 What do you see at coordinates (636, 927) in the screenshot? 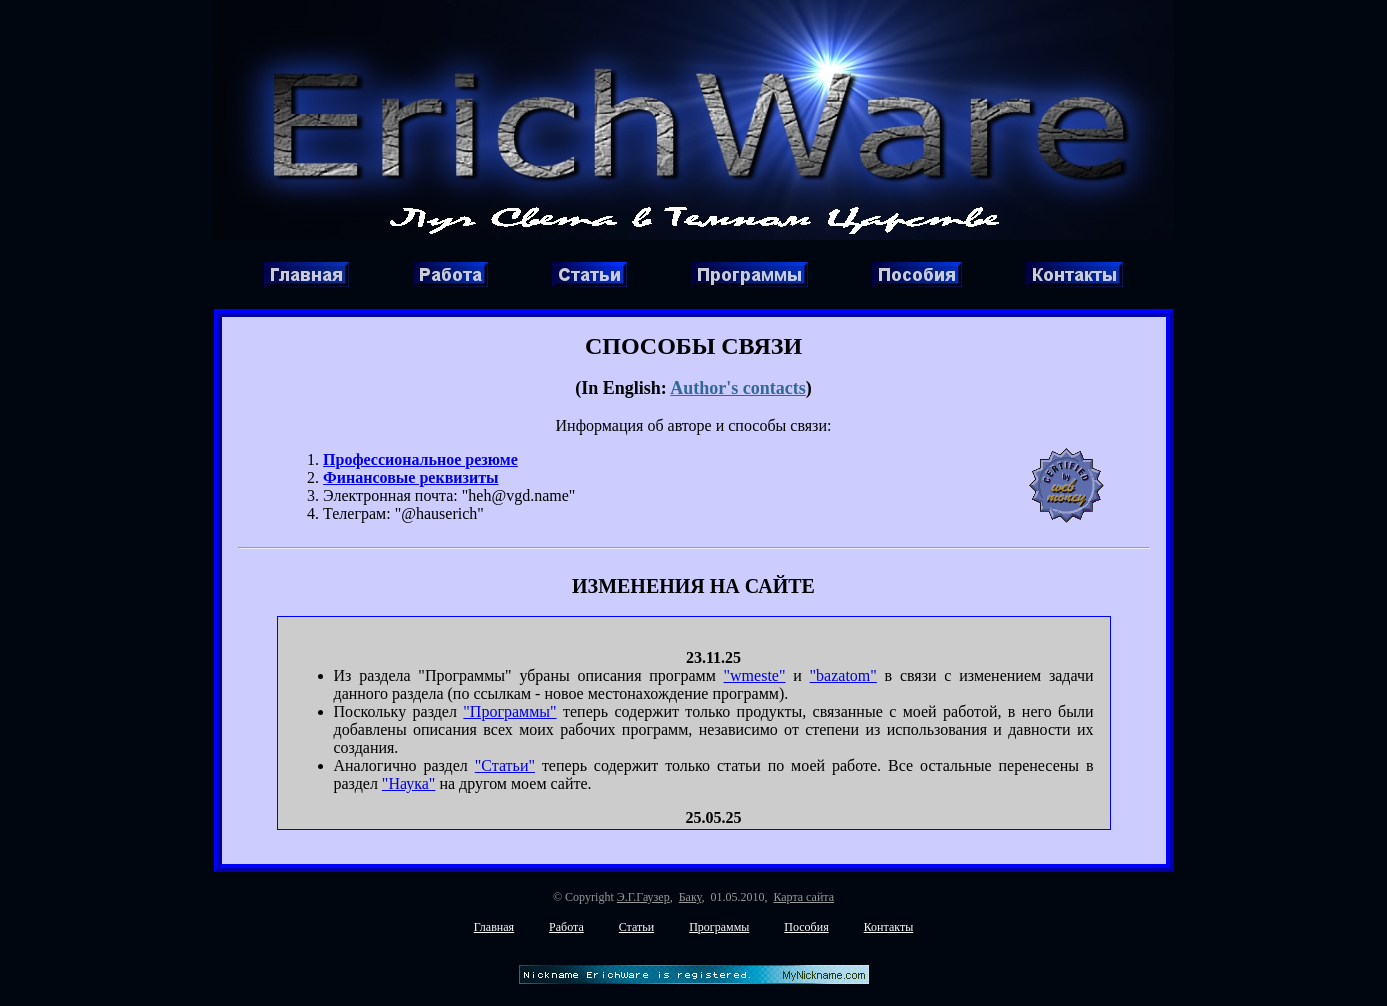
I see `Статьи` at bounding box center [636, 927].